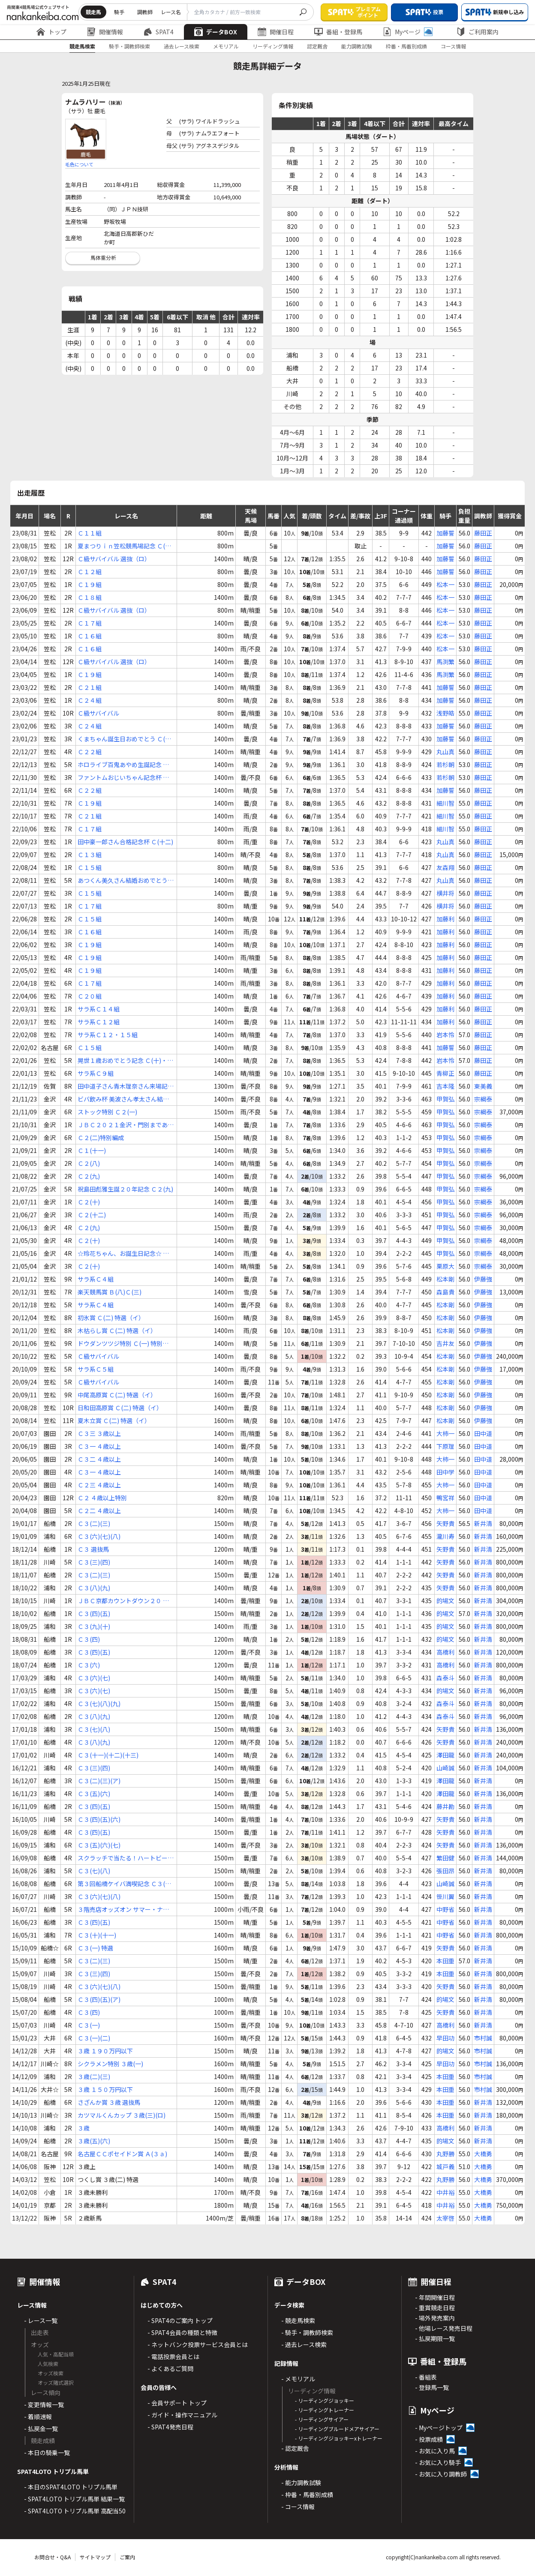  What do you see at coordinates (445, 1292) in the screenshot?
I see `森島貴` at bounding box center [445, 1292].